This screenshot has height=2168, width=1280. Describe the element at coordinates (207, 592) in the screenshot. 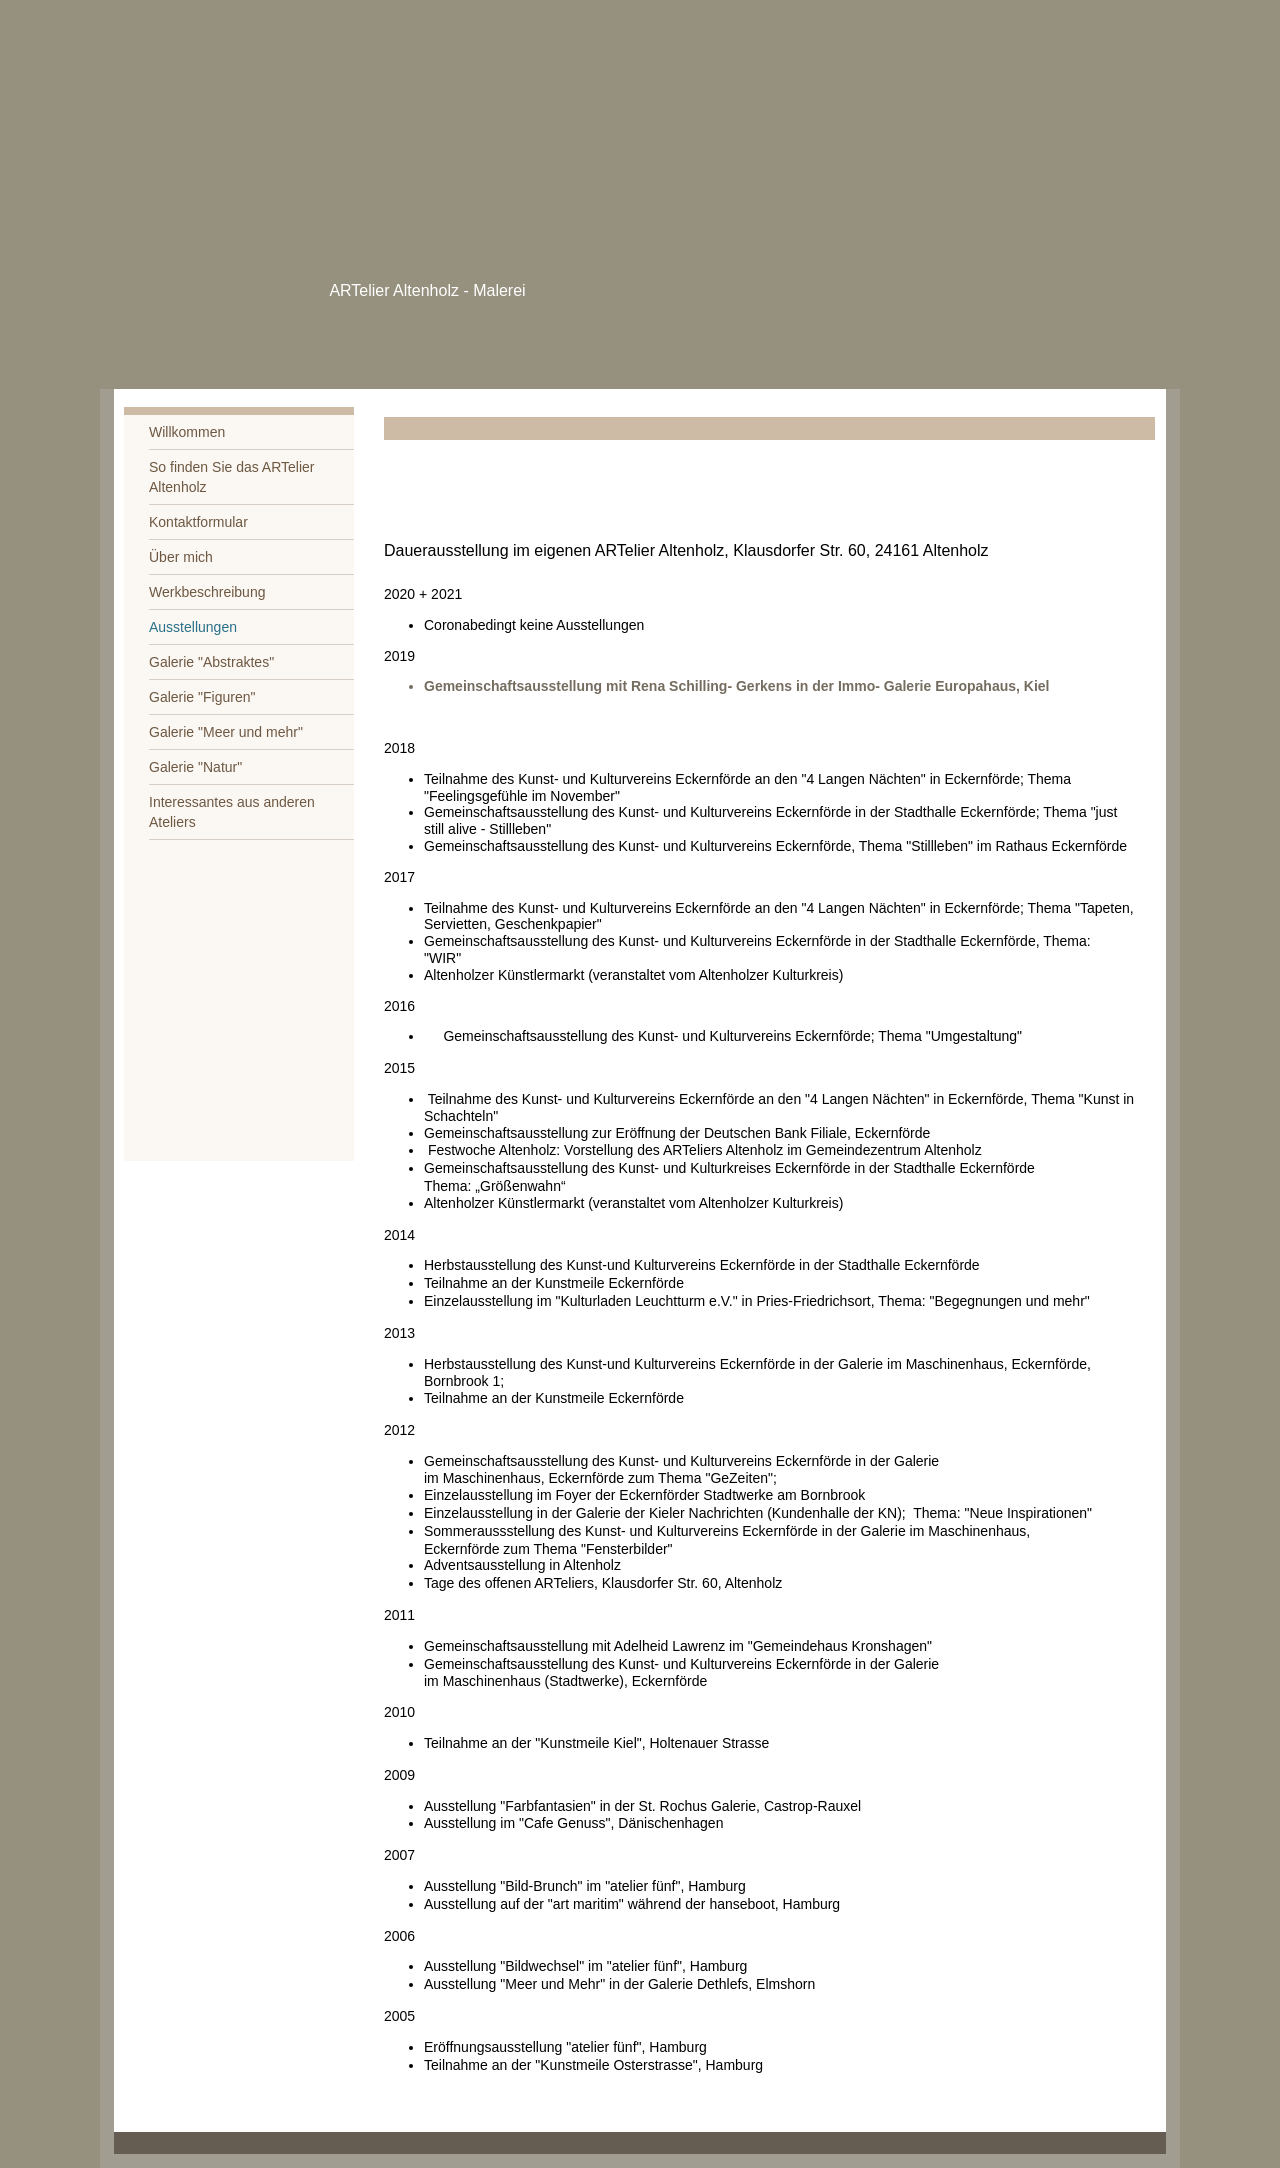

I see `Werkbeschreibung` at that location.